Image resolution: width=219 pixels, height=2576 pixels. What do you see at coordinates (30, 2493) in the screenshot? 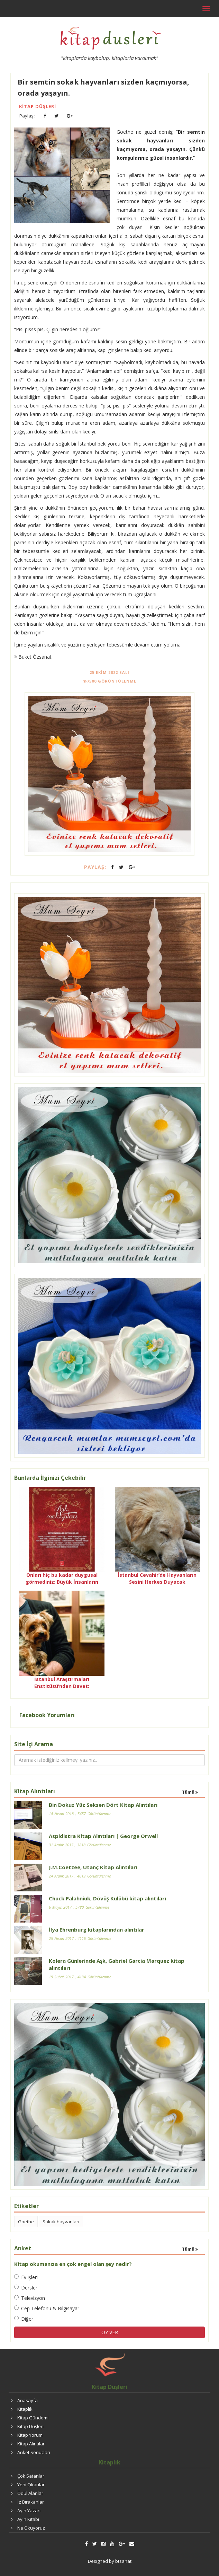
I see `Ödül Alanlar` at bounding box center [30, 2493].